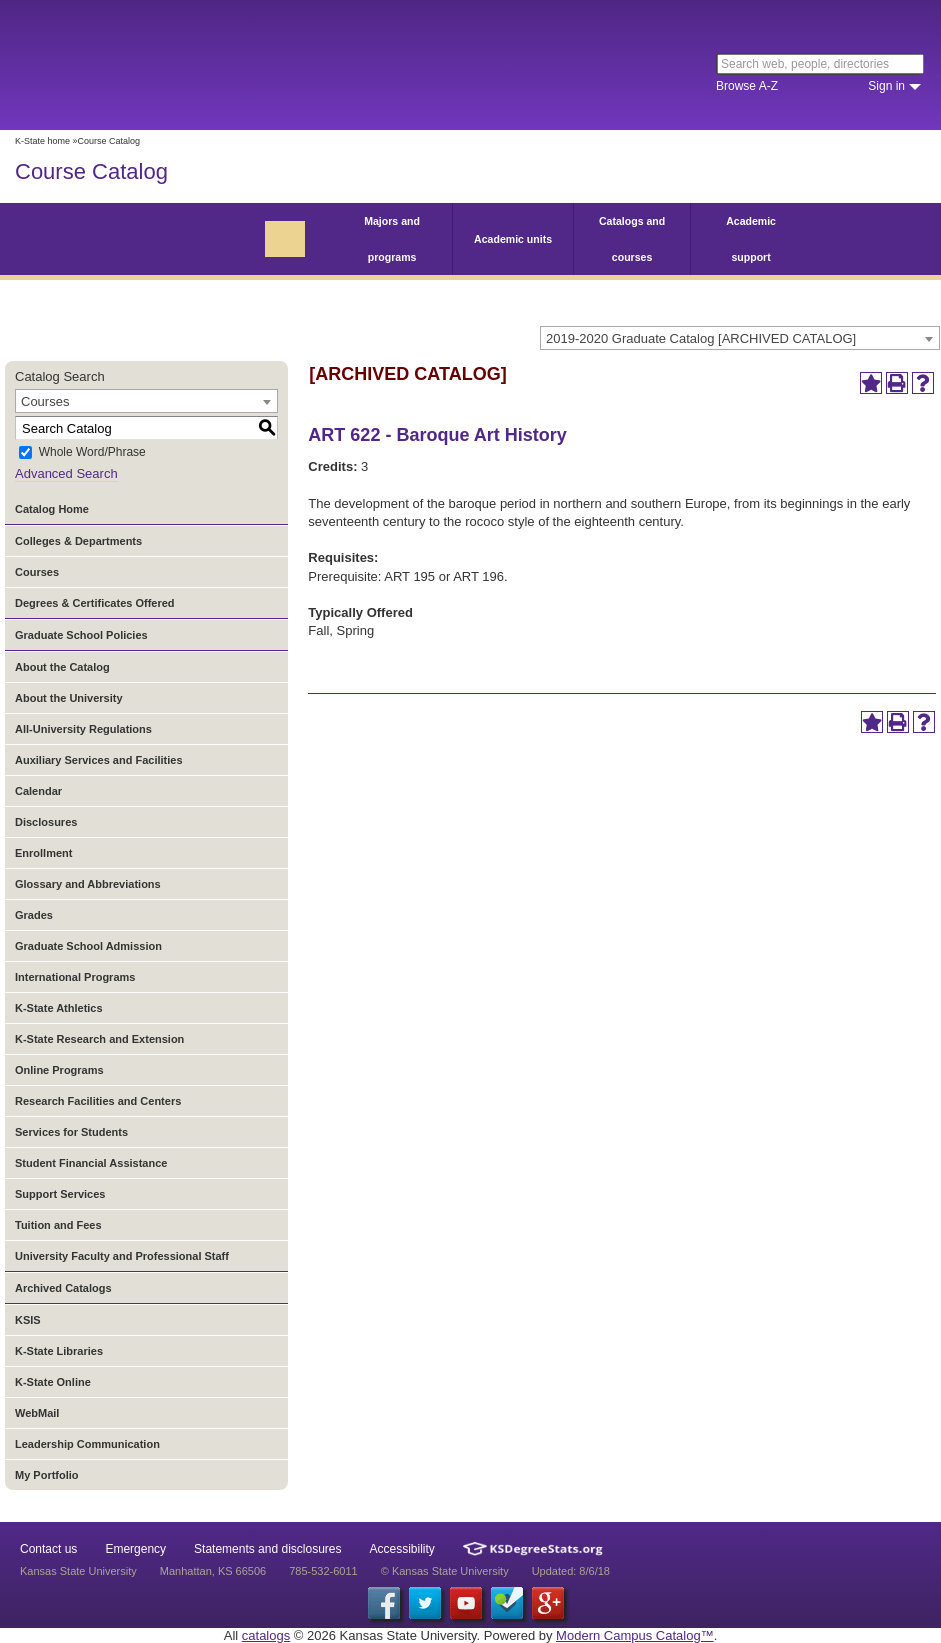 This screenshot has height=1643, width=941. What do you see at coordinates (886, 86) in the screenshot?
I see `Sign in` at bounding box center [886, 86].